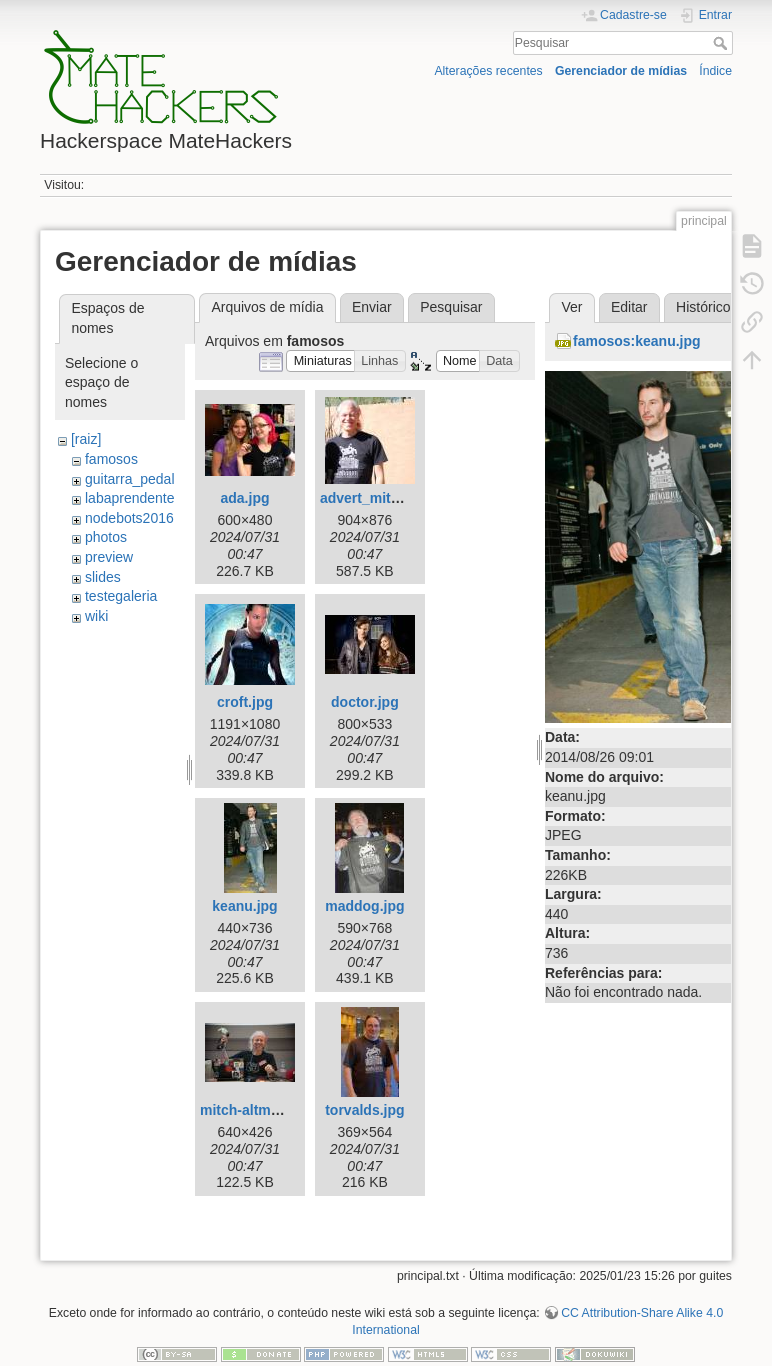 This screenshot has width=772, height=1366. What do you see at coordinates (715, 71) in the screenshot?
I see `Índice` at bounding box center [715, 71].